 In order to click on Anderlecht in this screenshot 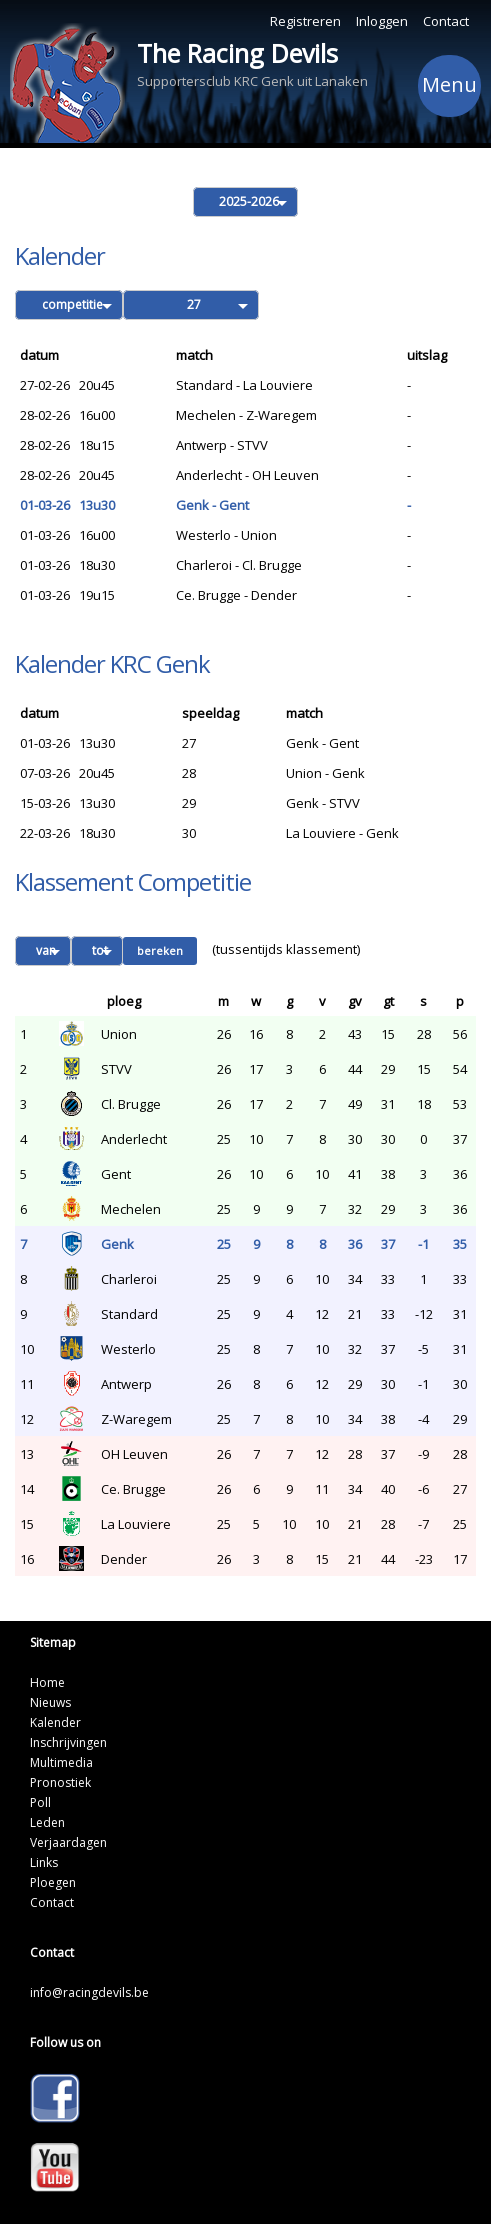, I will do `click(134, 1139)`.